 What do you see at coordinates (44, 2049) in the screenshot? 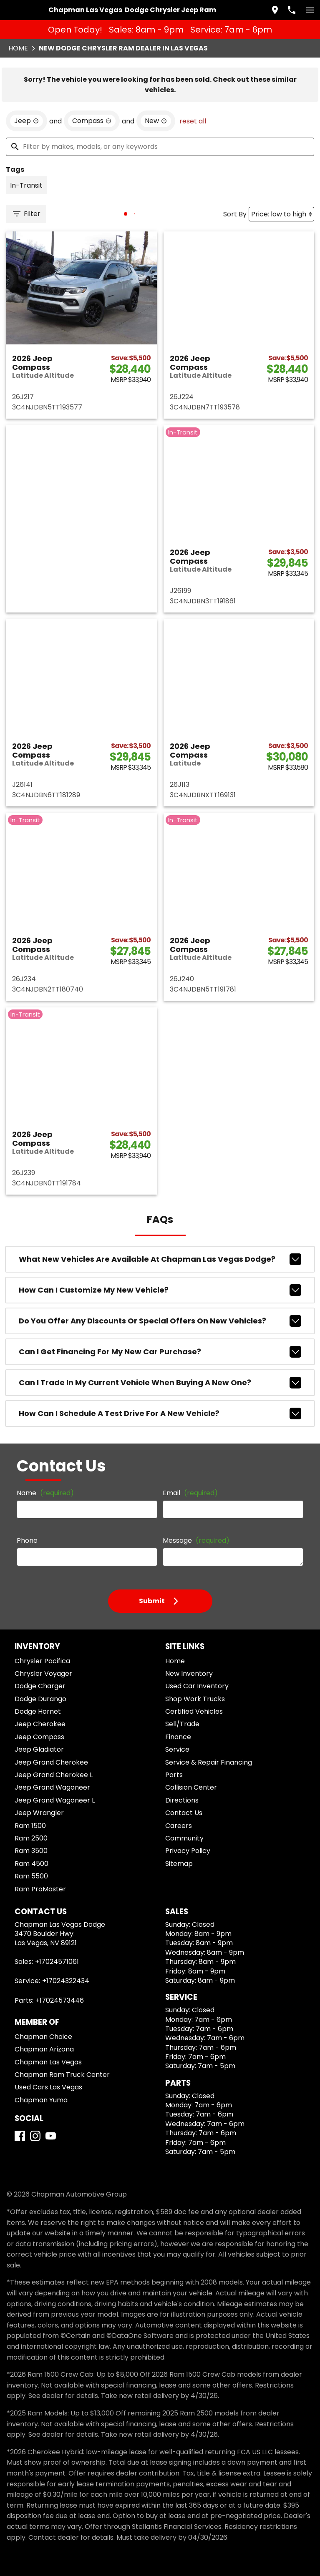
I see `Chapman Arizona` at bounding box center [44, 2049].